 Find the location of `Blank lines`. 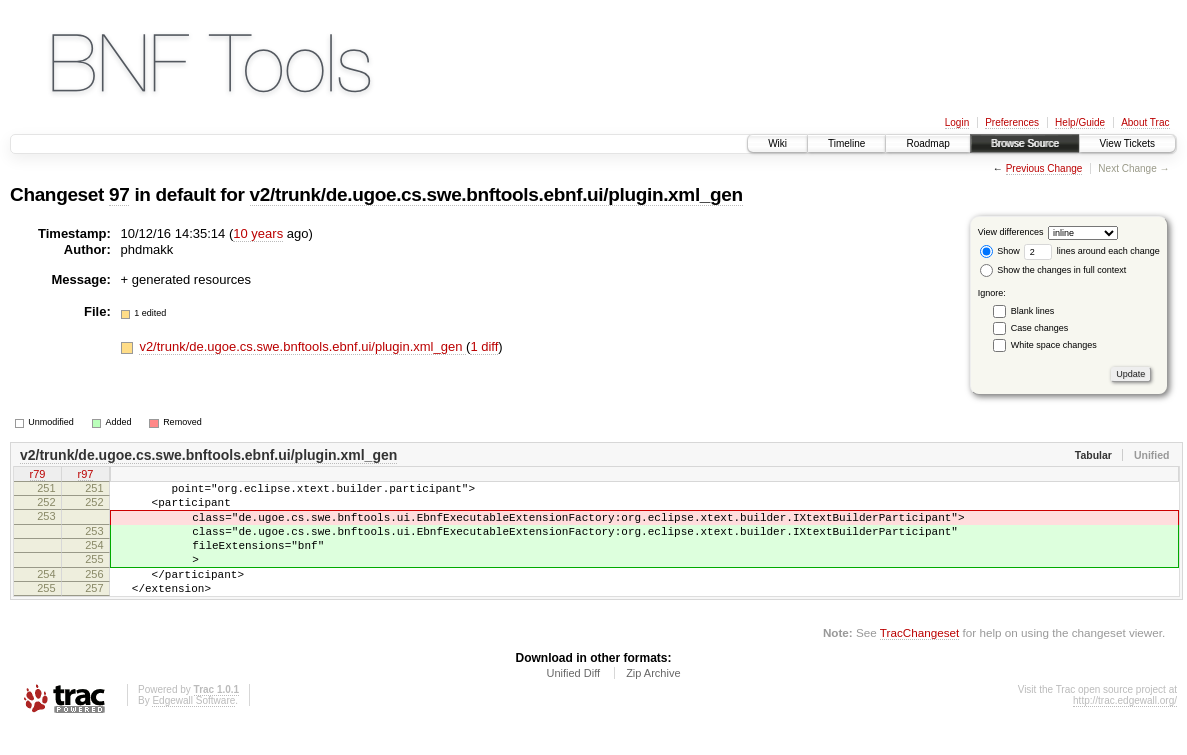

Blank lines is located at coordinates (1033, 311).